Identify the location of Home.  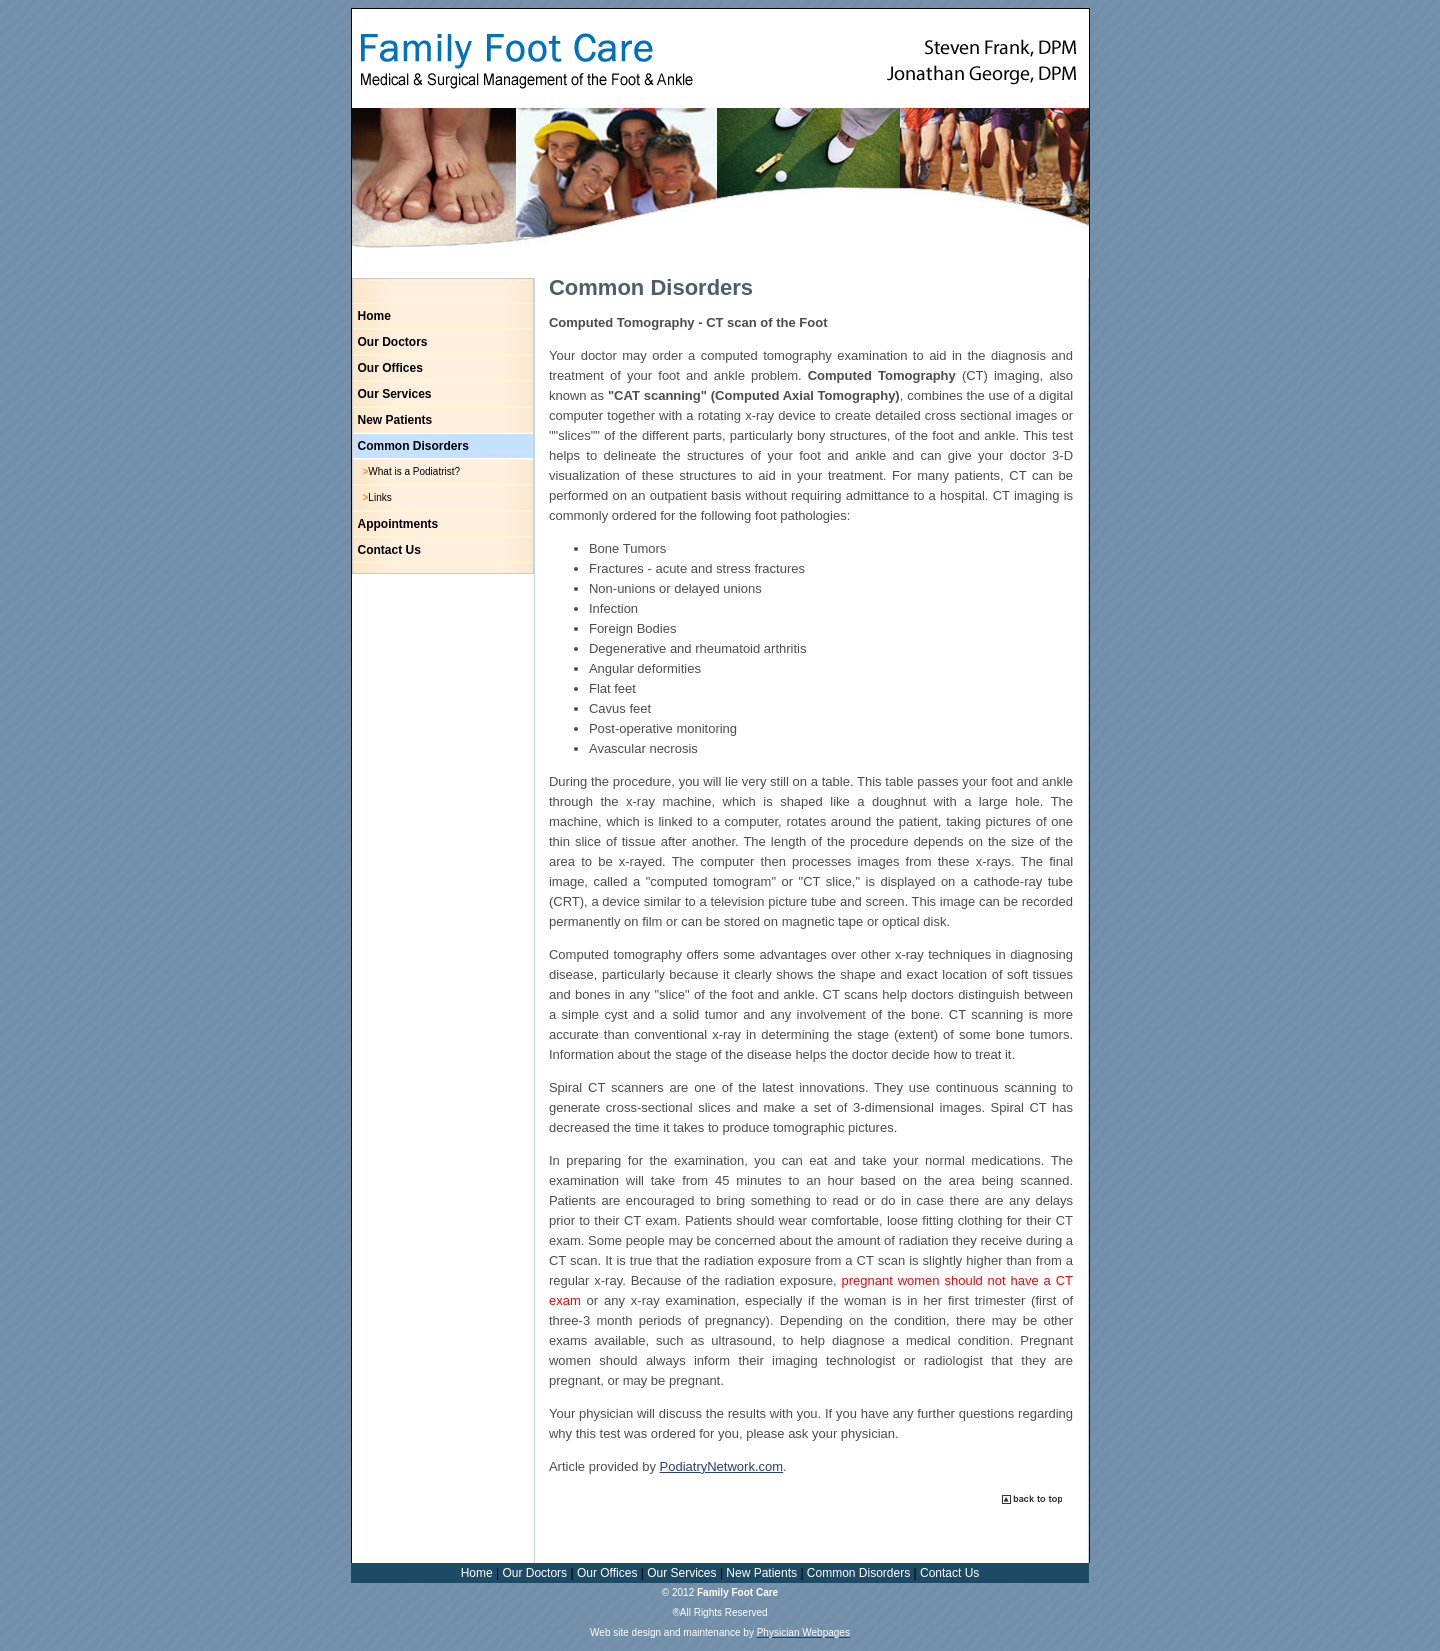
(374, 316).